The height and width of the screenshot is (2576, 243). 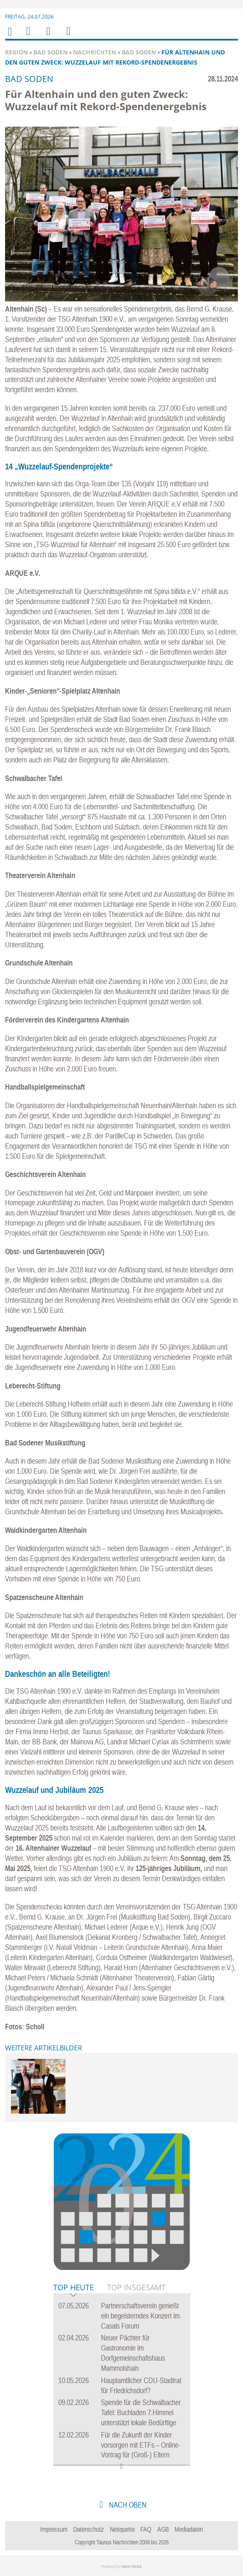 What do you see at coordinates (189, 2529) in the screenshot?
I see `Mediadaten` at bounding box center [189, 2529].